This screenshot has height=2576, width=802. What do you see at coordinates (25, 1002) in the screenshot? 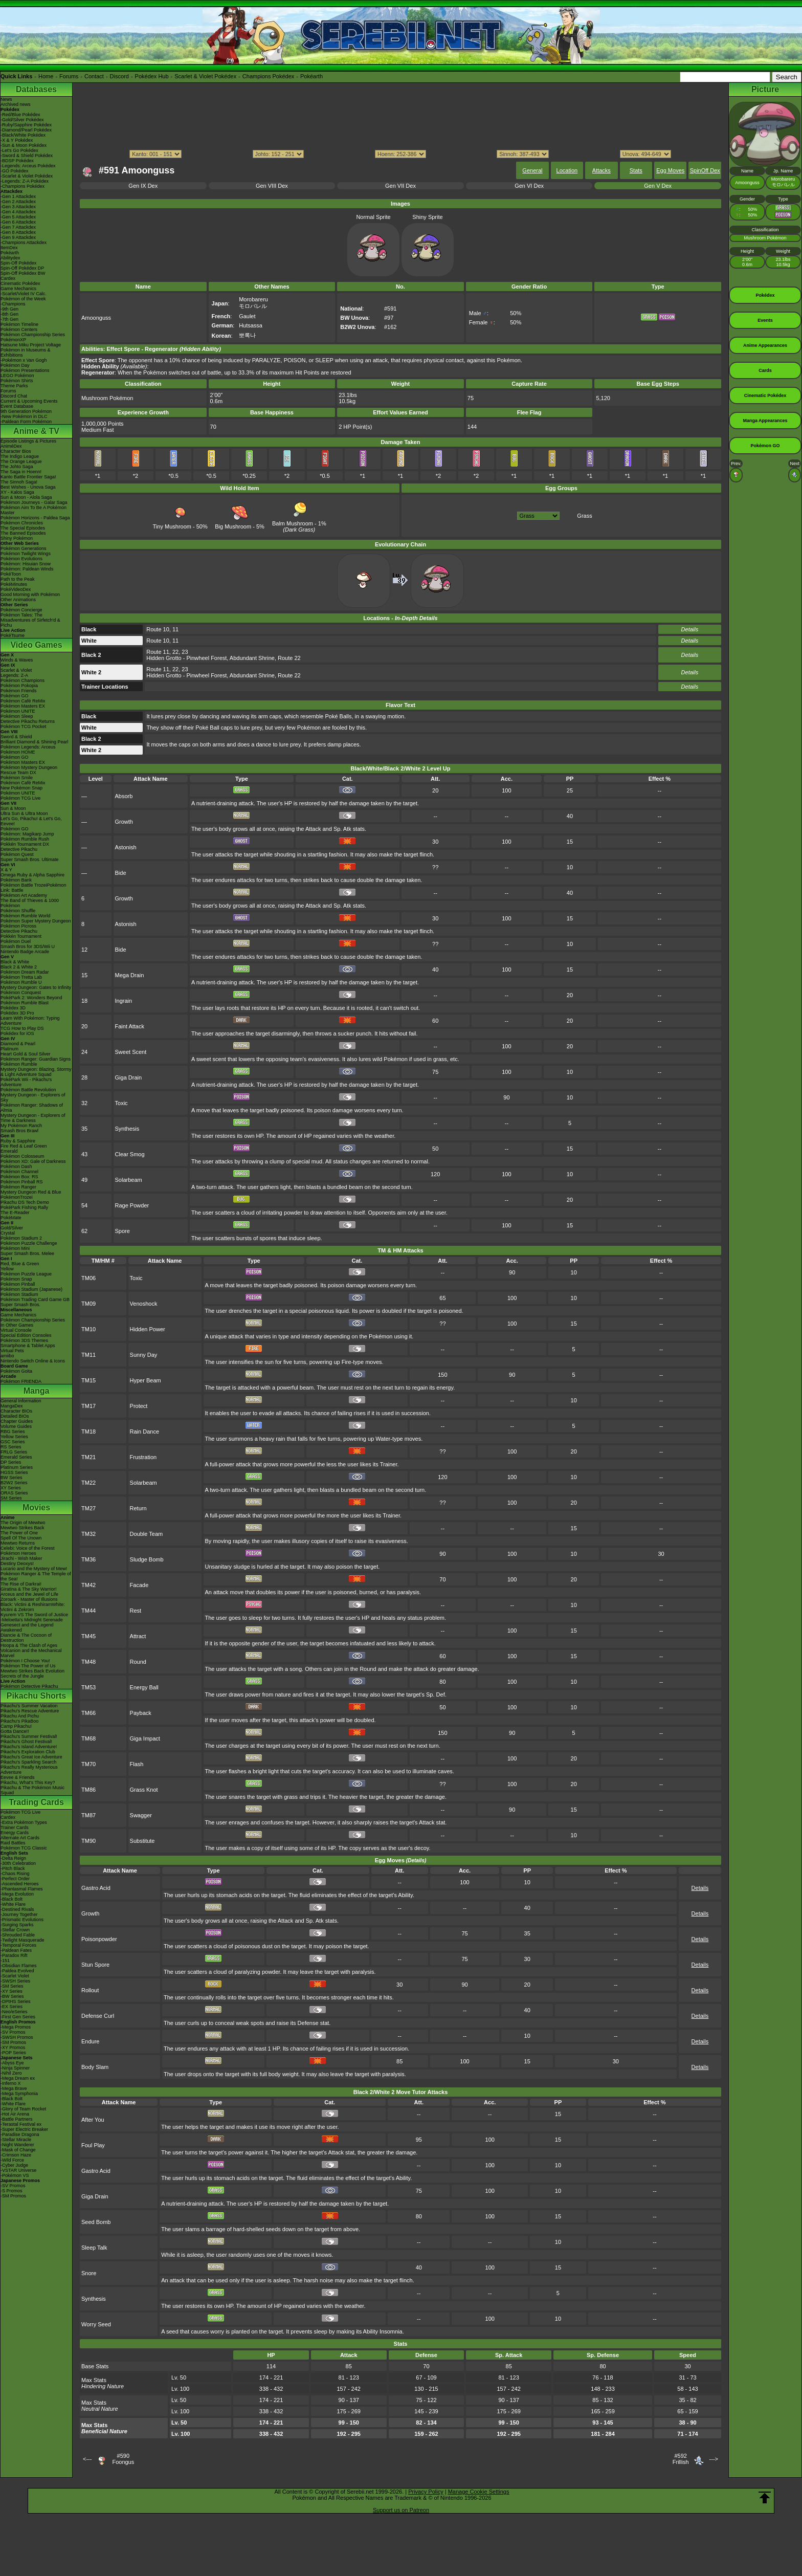
I see `Pokémon Rumble Blast` at bounding box center [25, 1002].